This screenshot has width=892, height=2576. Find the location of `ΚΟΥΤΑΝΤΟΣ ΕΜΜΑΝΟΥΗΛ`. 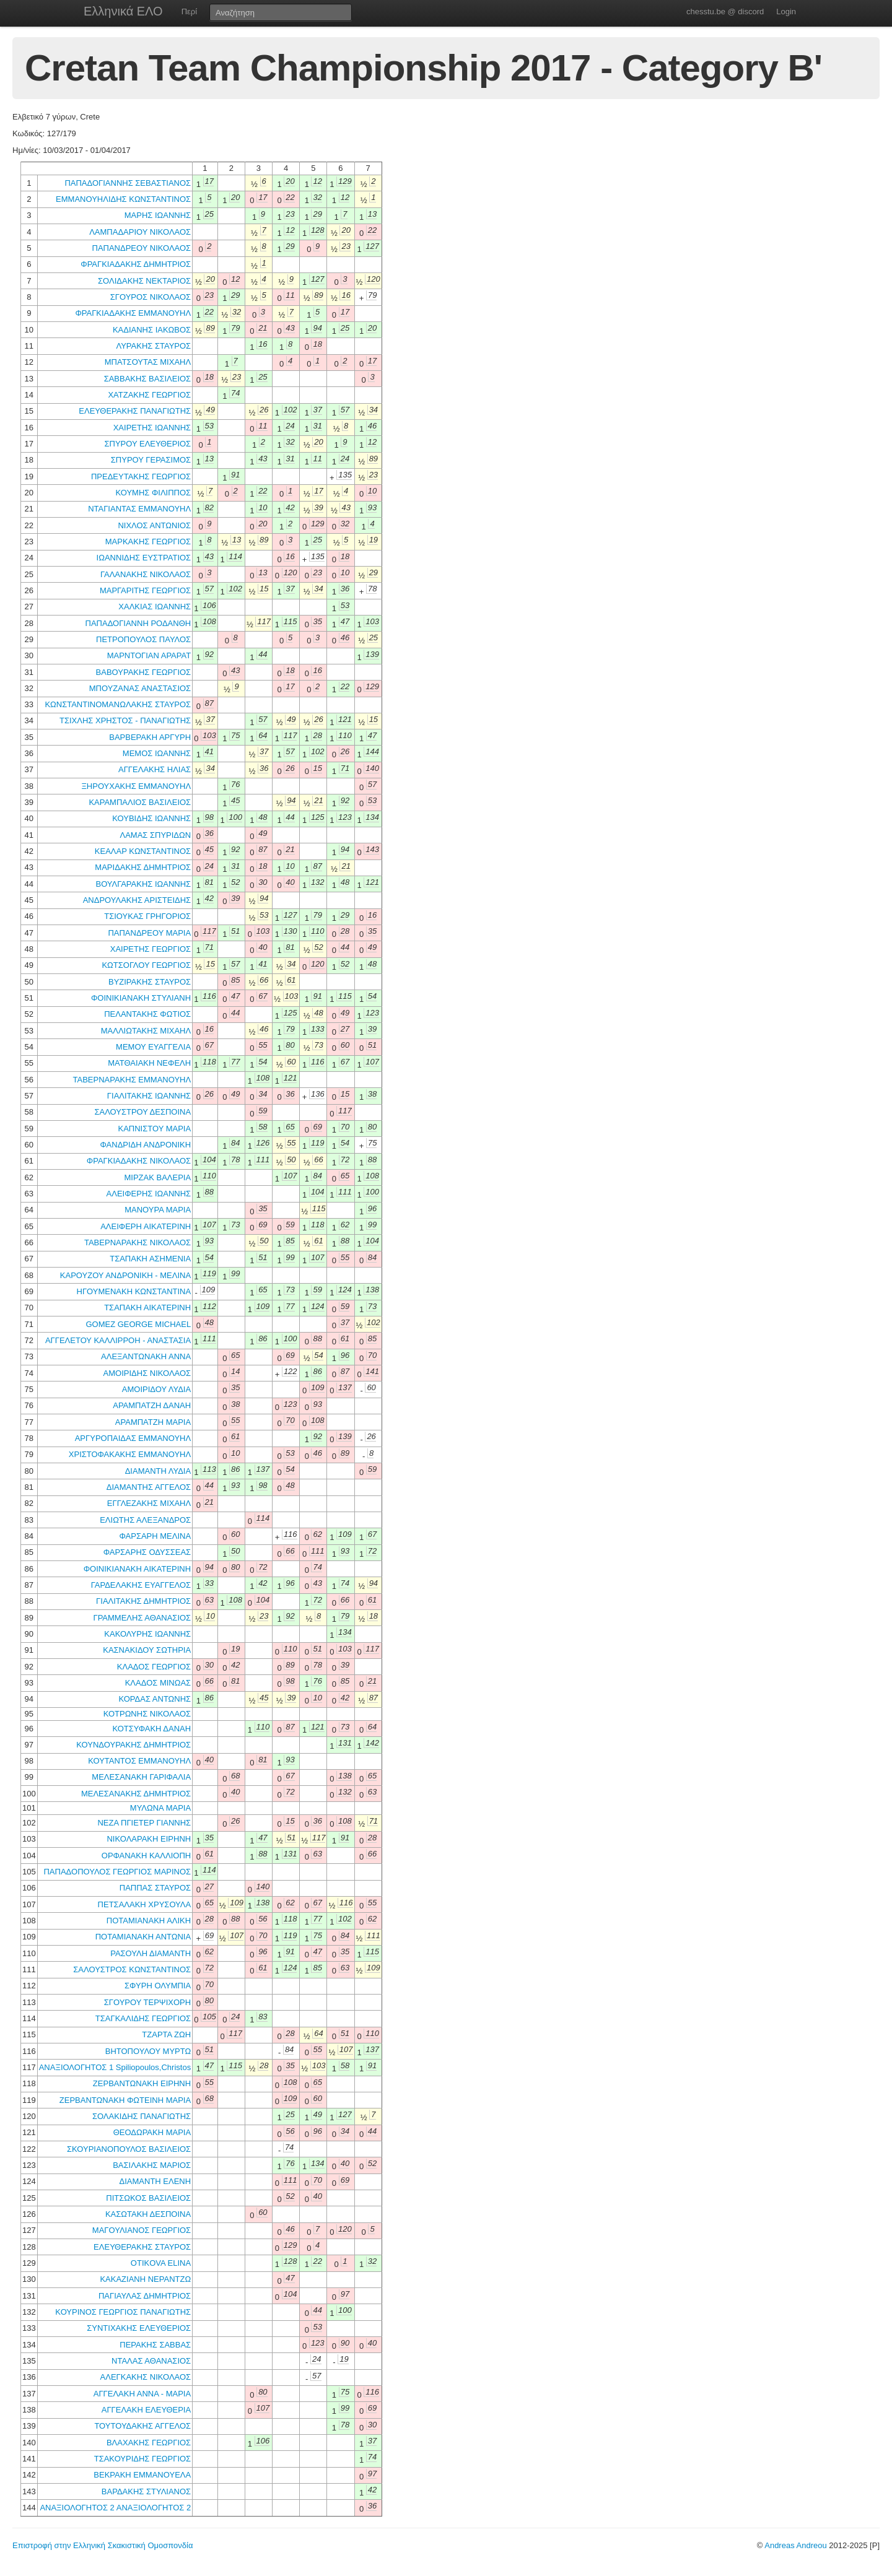

ΚΟΥΤΑΝΤΟΣ ΕΜΜΑΝΟΥΗΛ is located at coordinates (139, 1760).